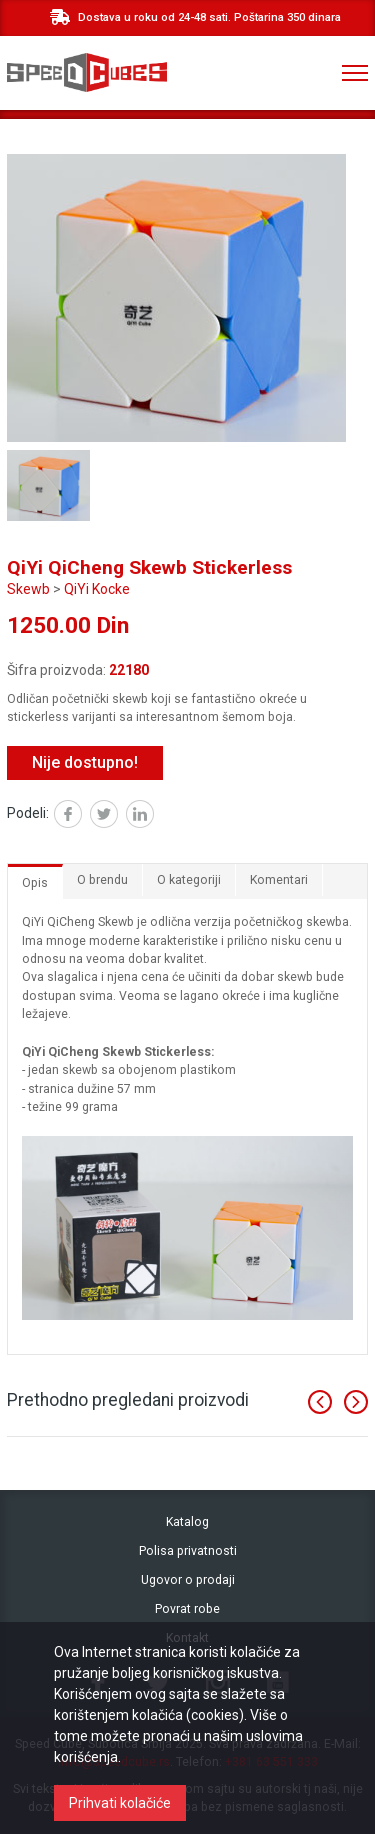  Describe the element at coordinates (28, 589) in the screenshot. I see `Skewb` at that location.